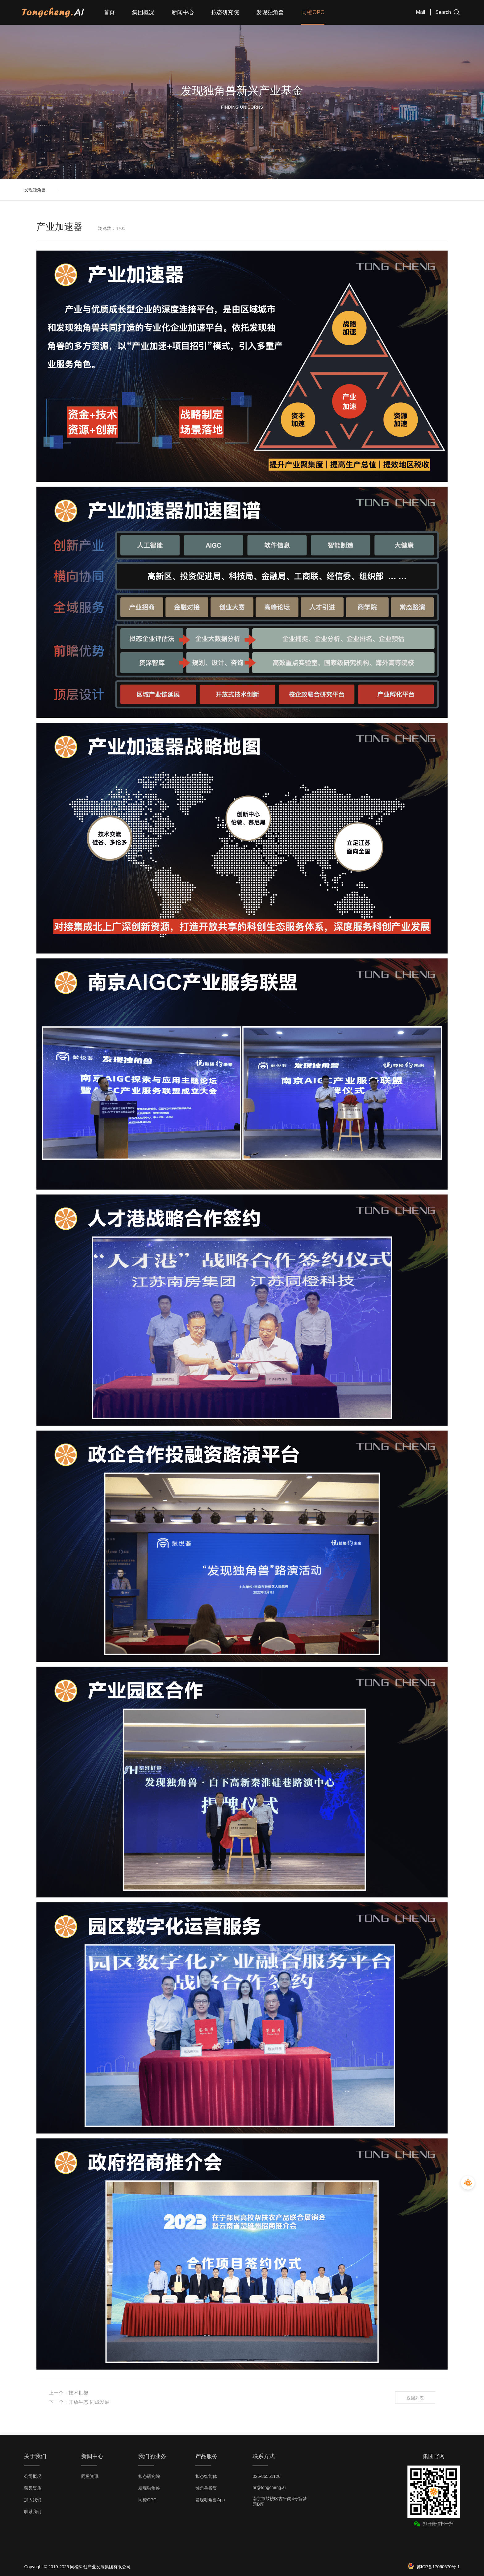 The image size is (484, 2576). Describe the element at coordinates (89, 2402) in the screenshot. I see `开放生态 同成发展` at that location.